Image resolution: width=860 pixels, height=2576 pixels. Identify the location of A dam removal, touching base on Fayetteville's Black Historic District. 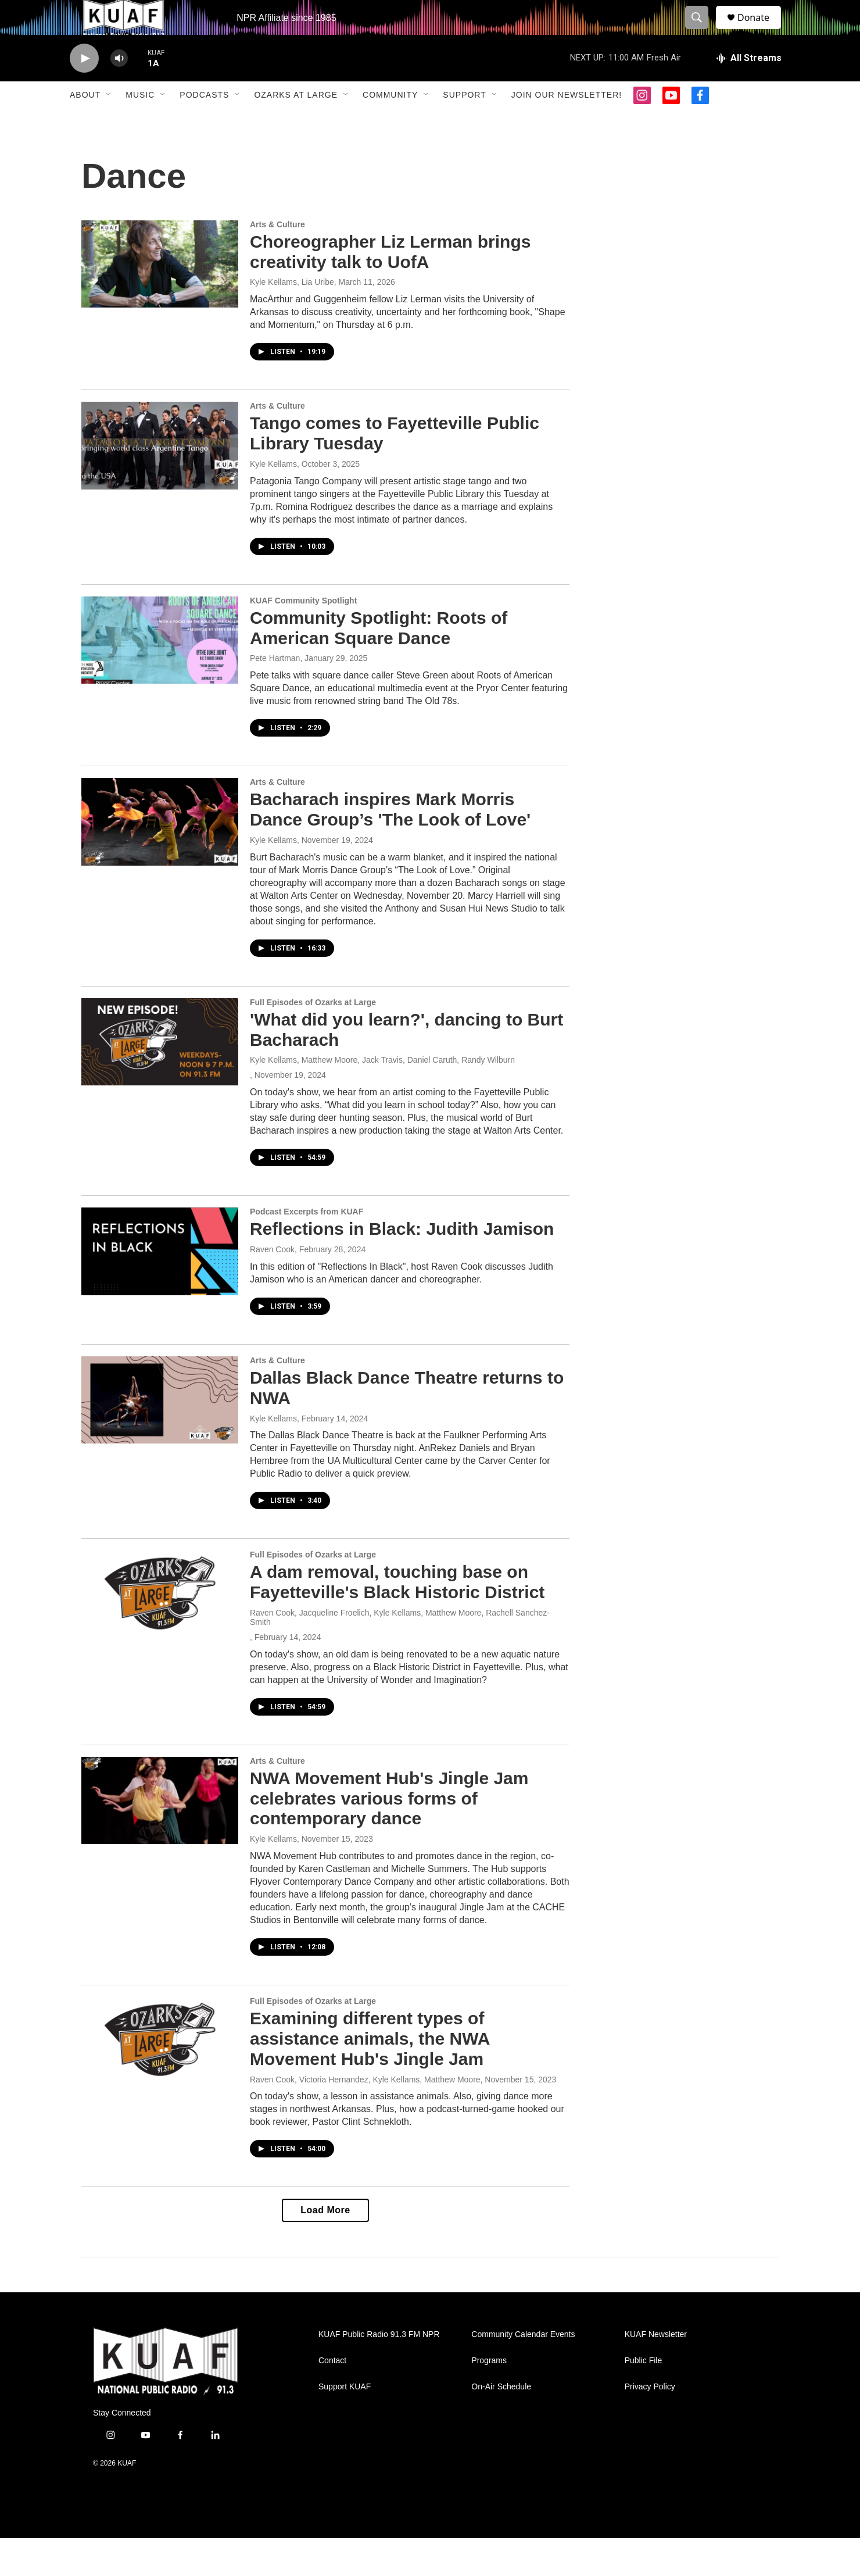
(397, 1619).